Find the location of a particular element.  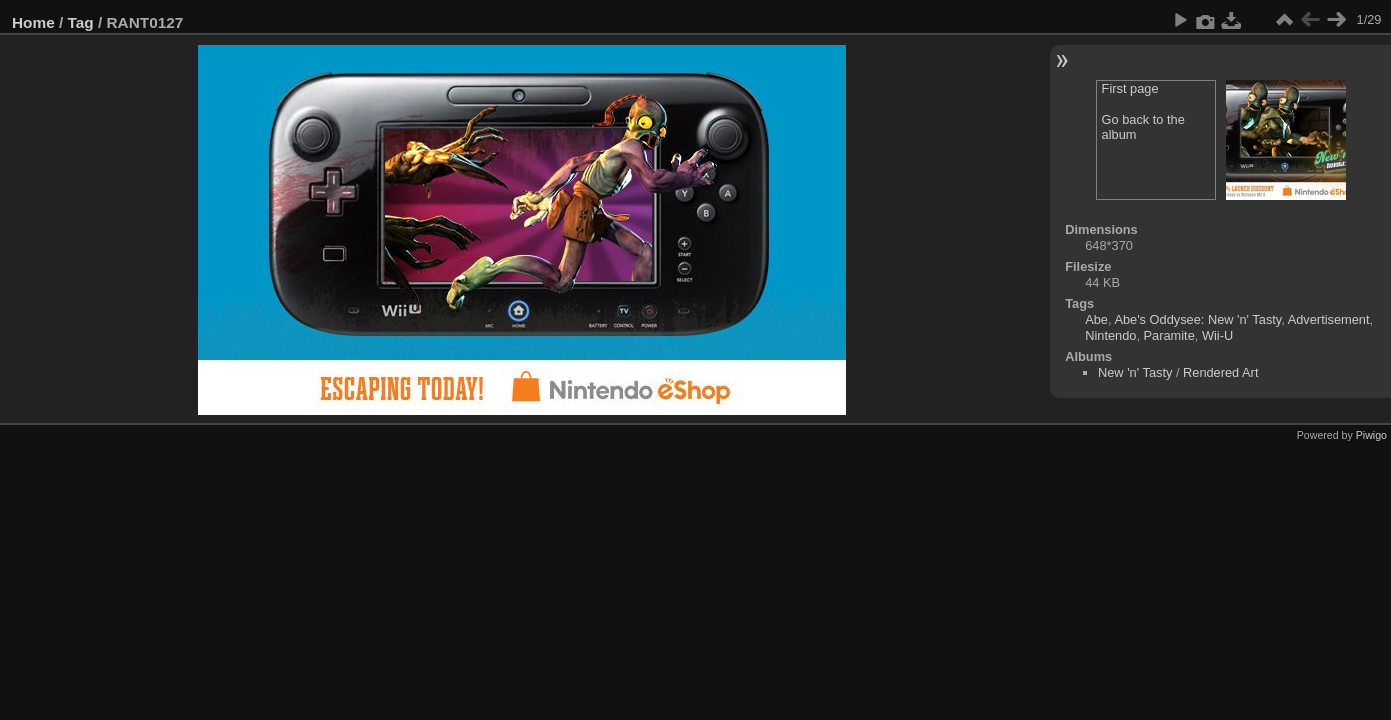

Nintendo is located at coordinates (1110, 335).